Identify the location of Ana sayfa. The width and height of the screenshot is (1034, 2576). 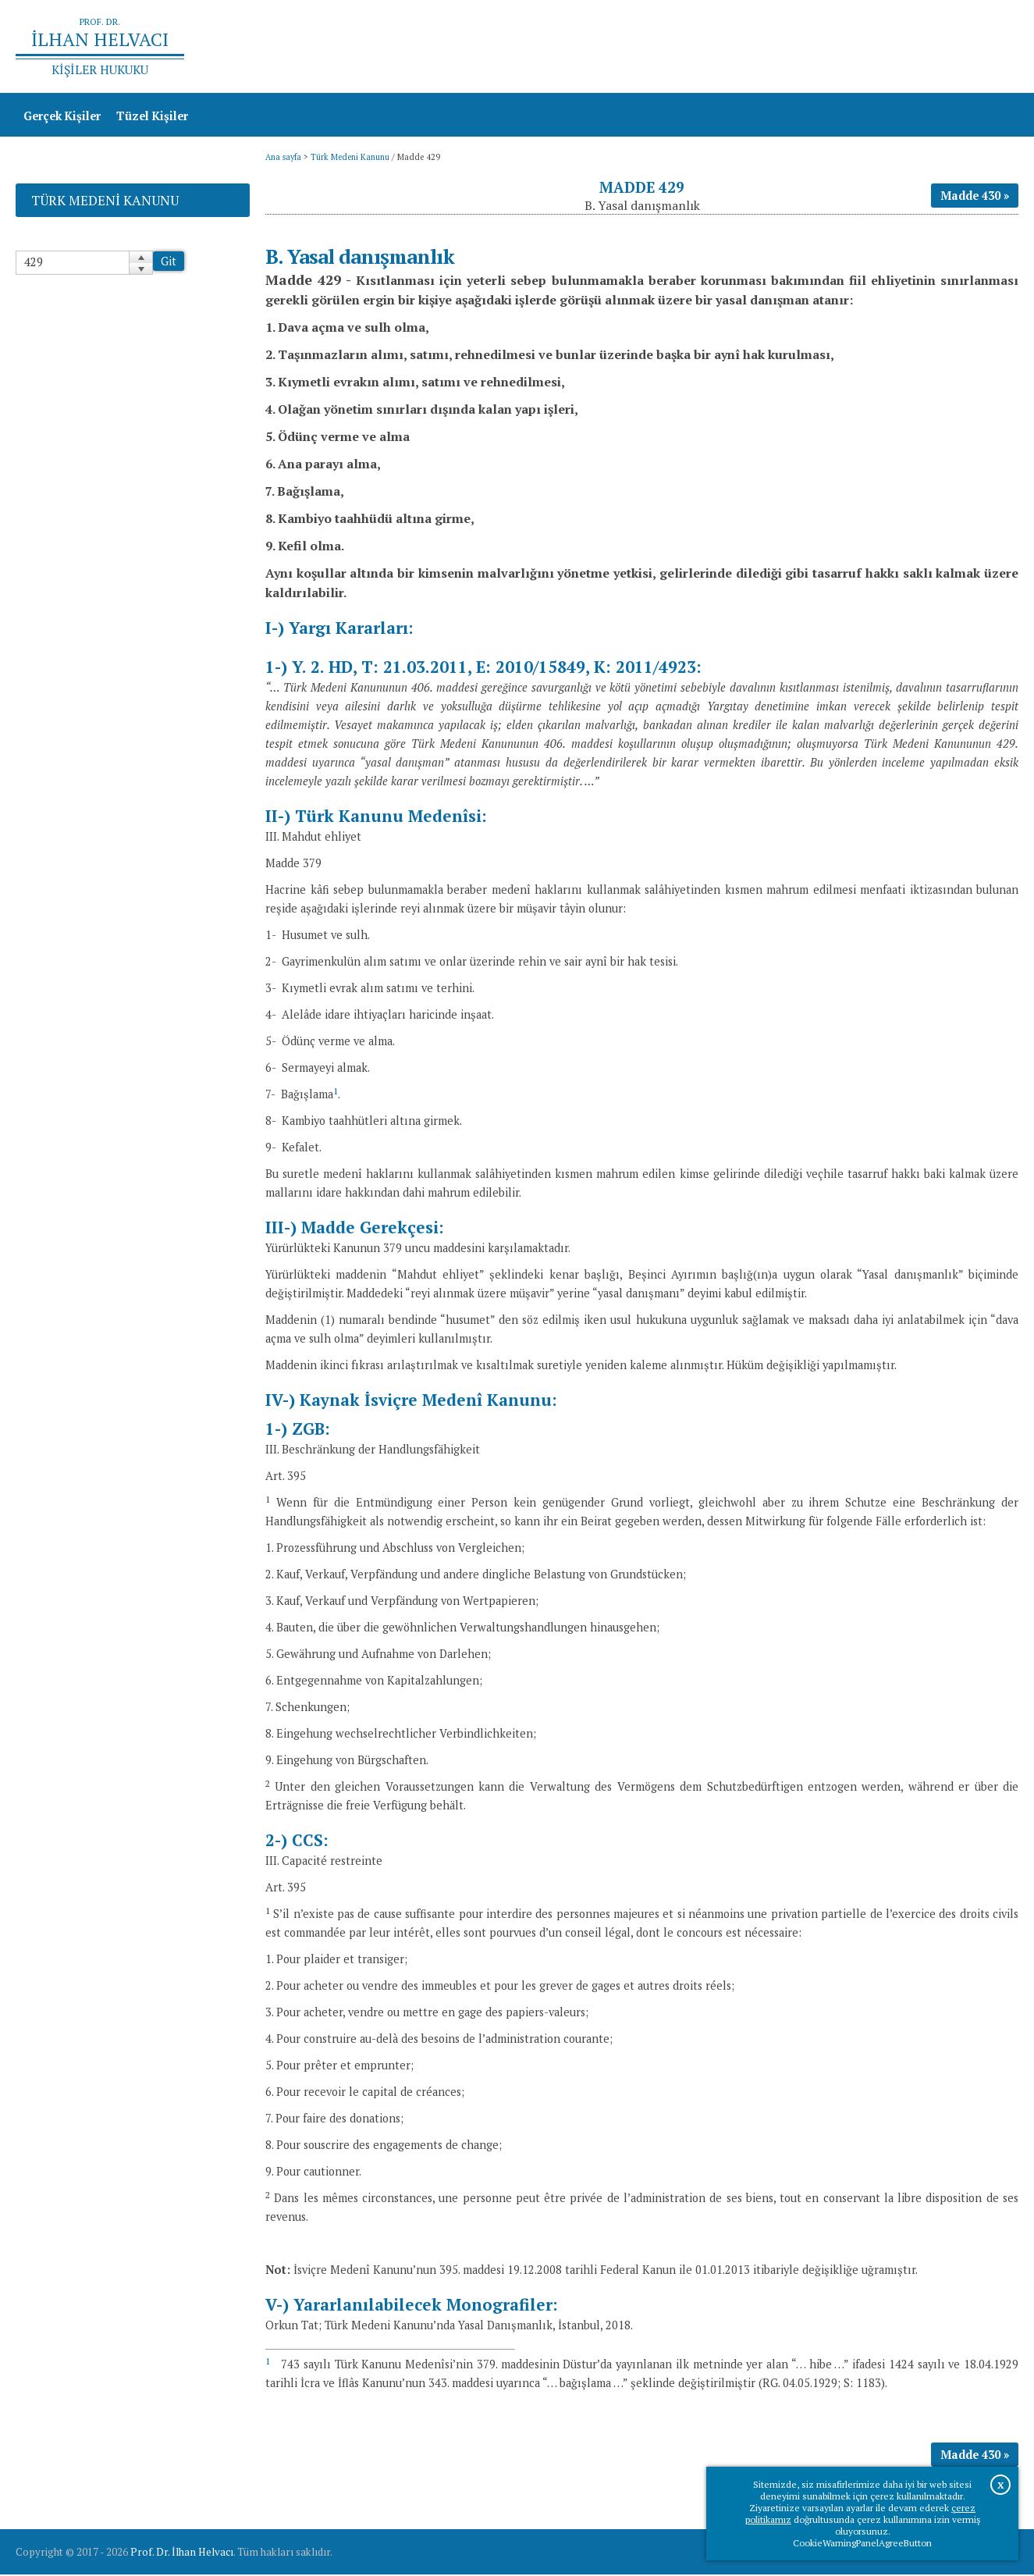
(793, 47).